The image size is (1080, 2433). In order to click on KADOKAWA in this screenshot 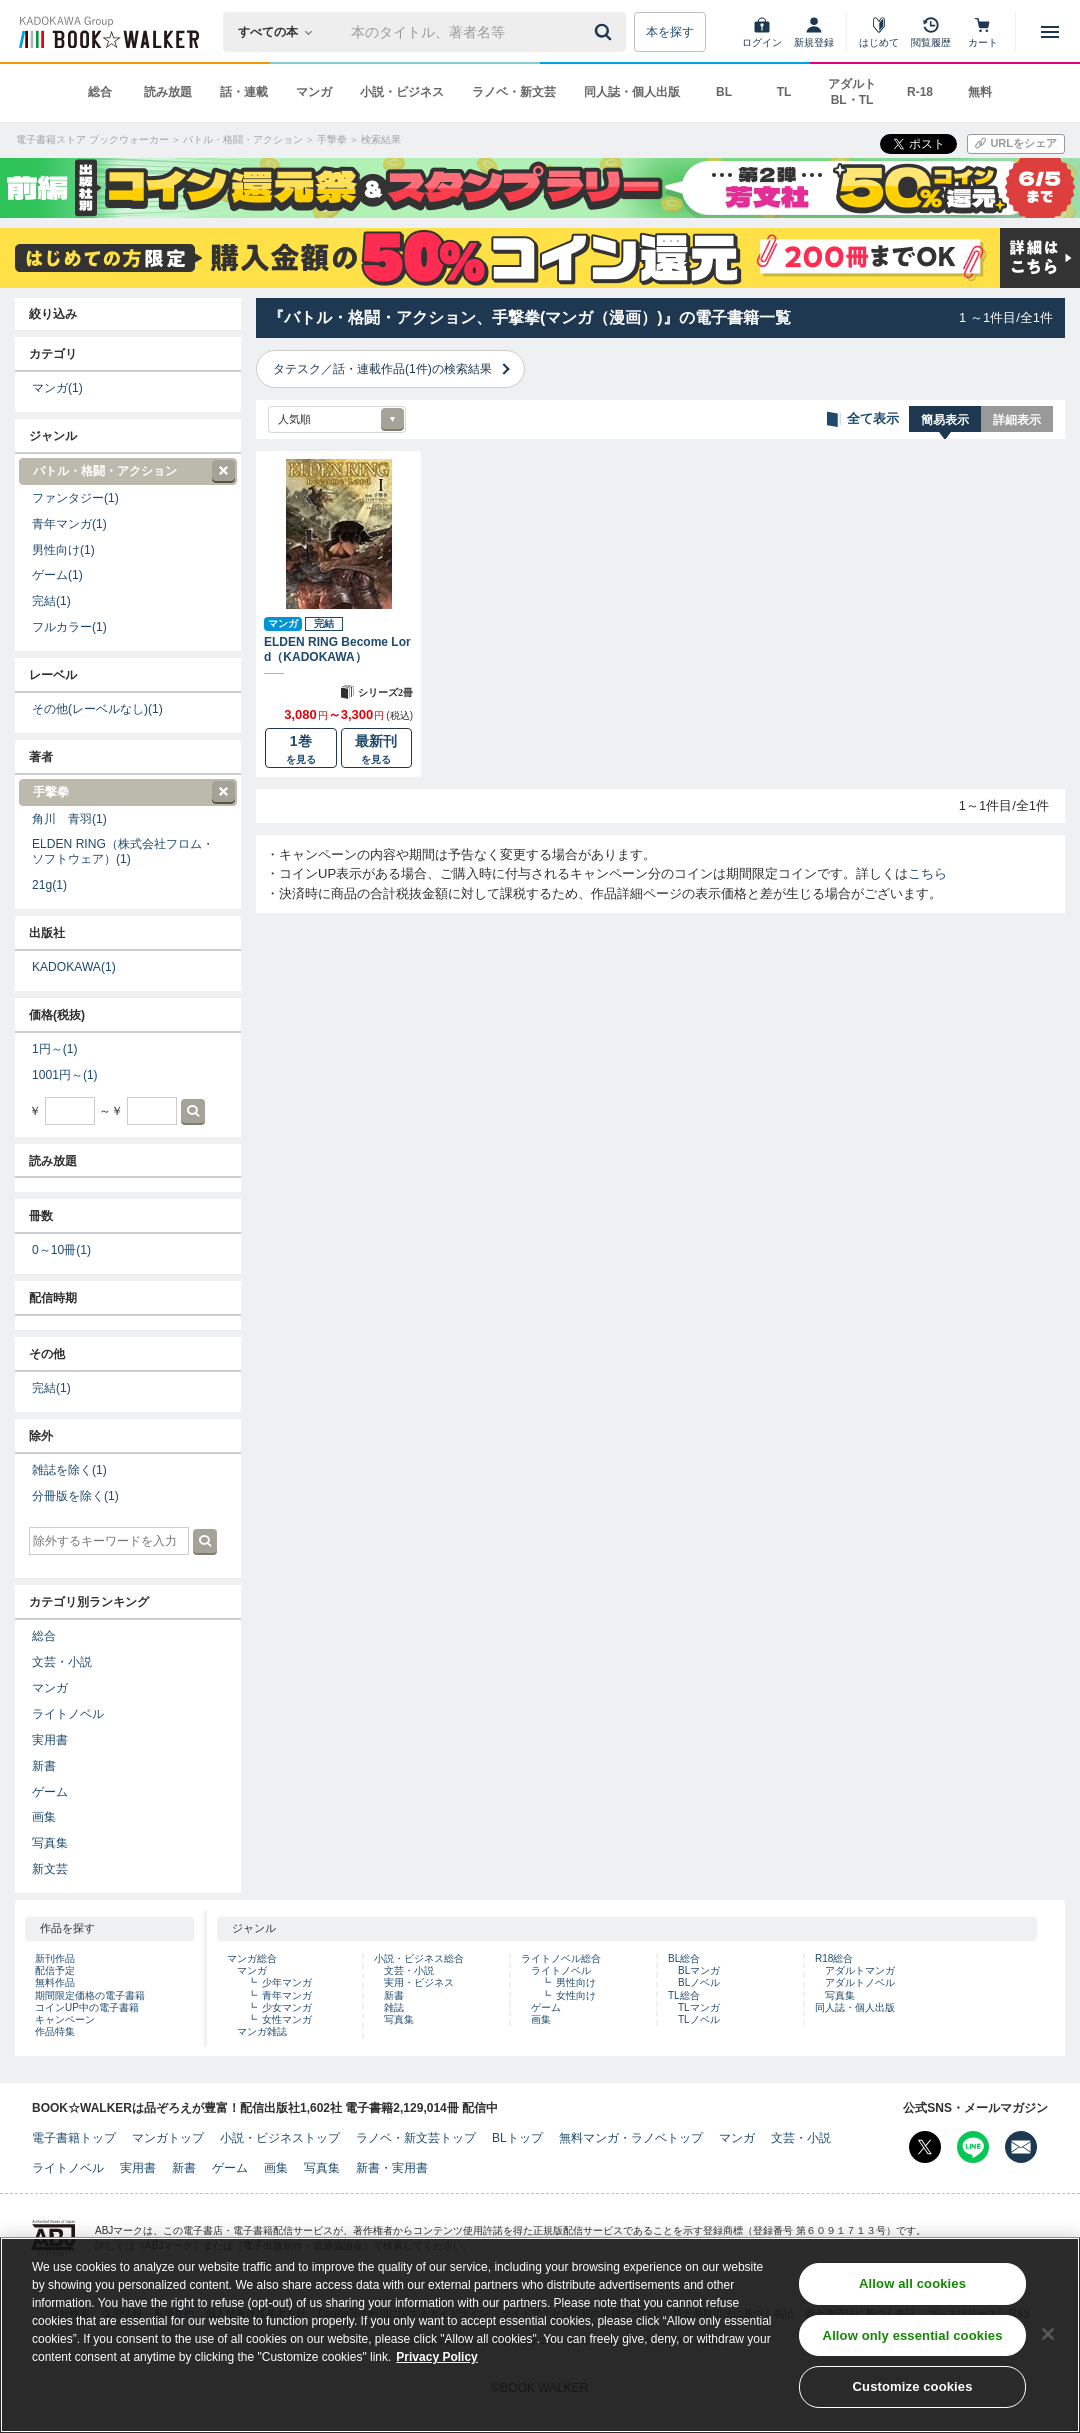, I will do `click(74, 967)`.